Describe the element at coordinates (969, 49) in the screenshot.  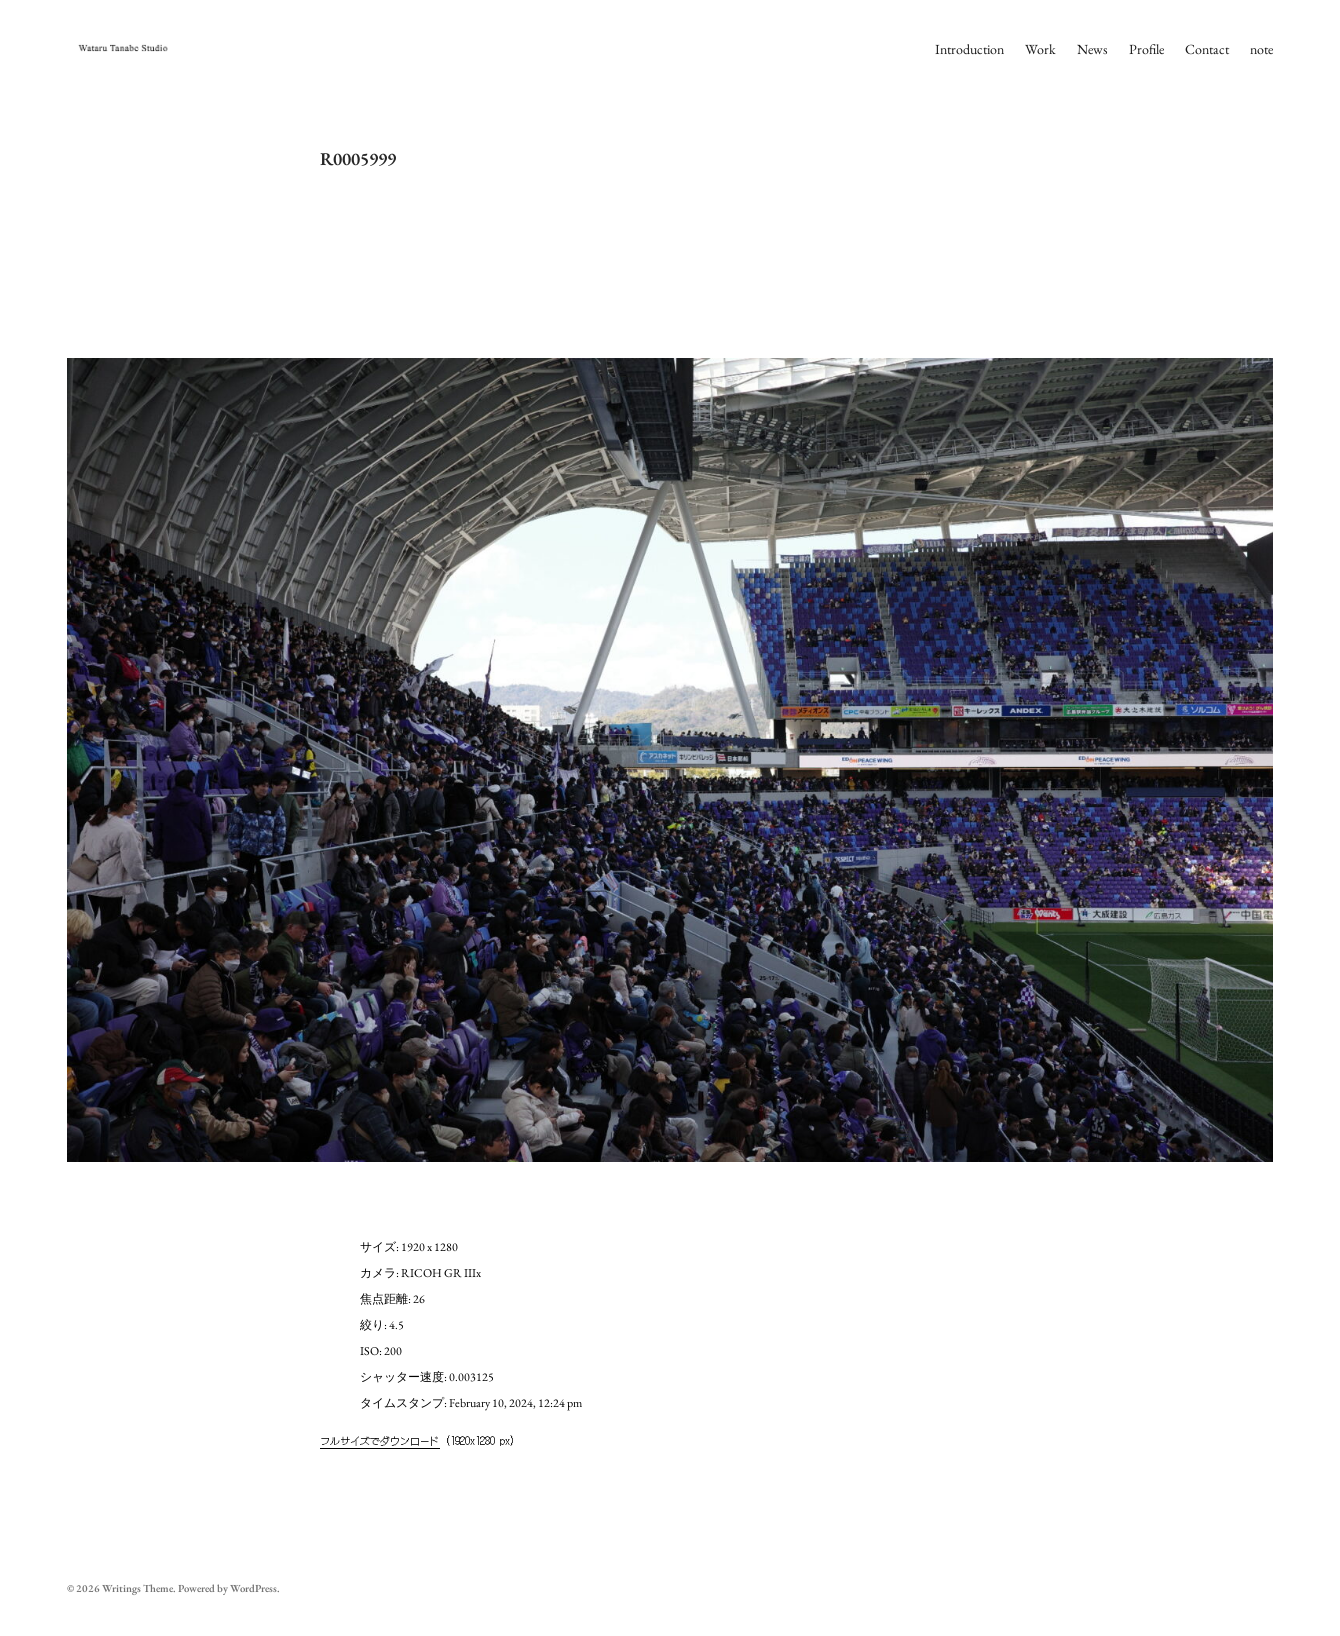
I see `Introduction` at that location.